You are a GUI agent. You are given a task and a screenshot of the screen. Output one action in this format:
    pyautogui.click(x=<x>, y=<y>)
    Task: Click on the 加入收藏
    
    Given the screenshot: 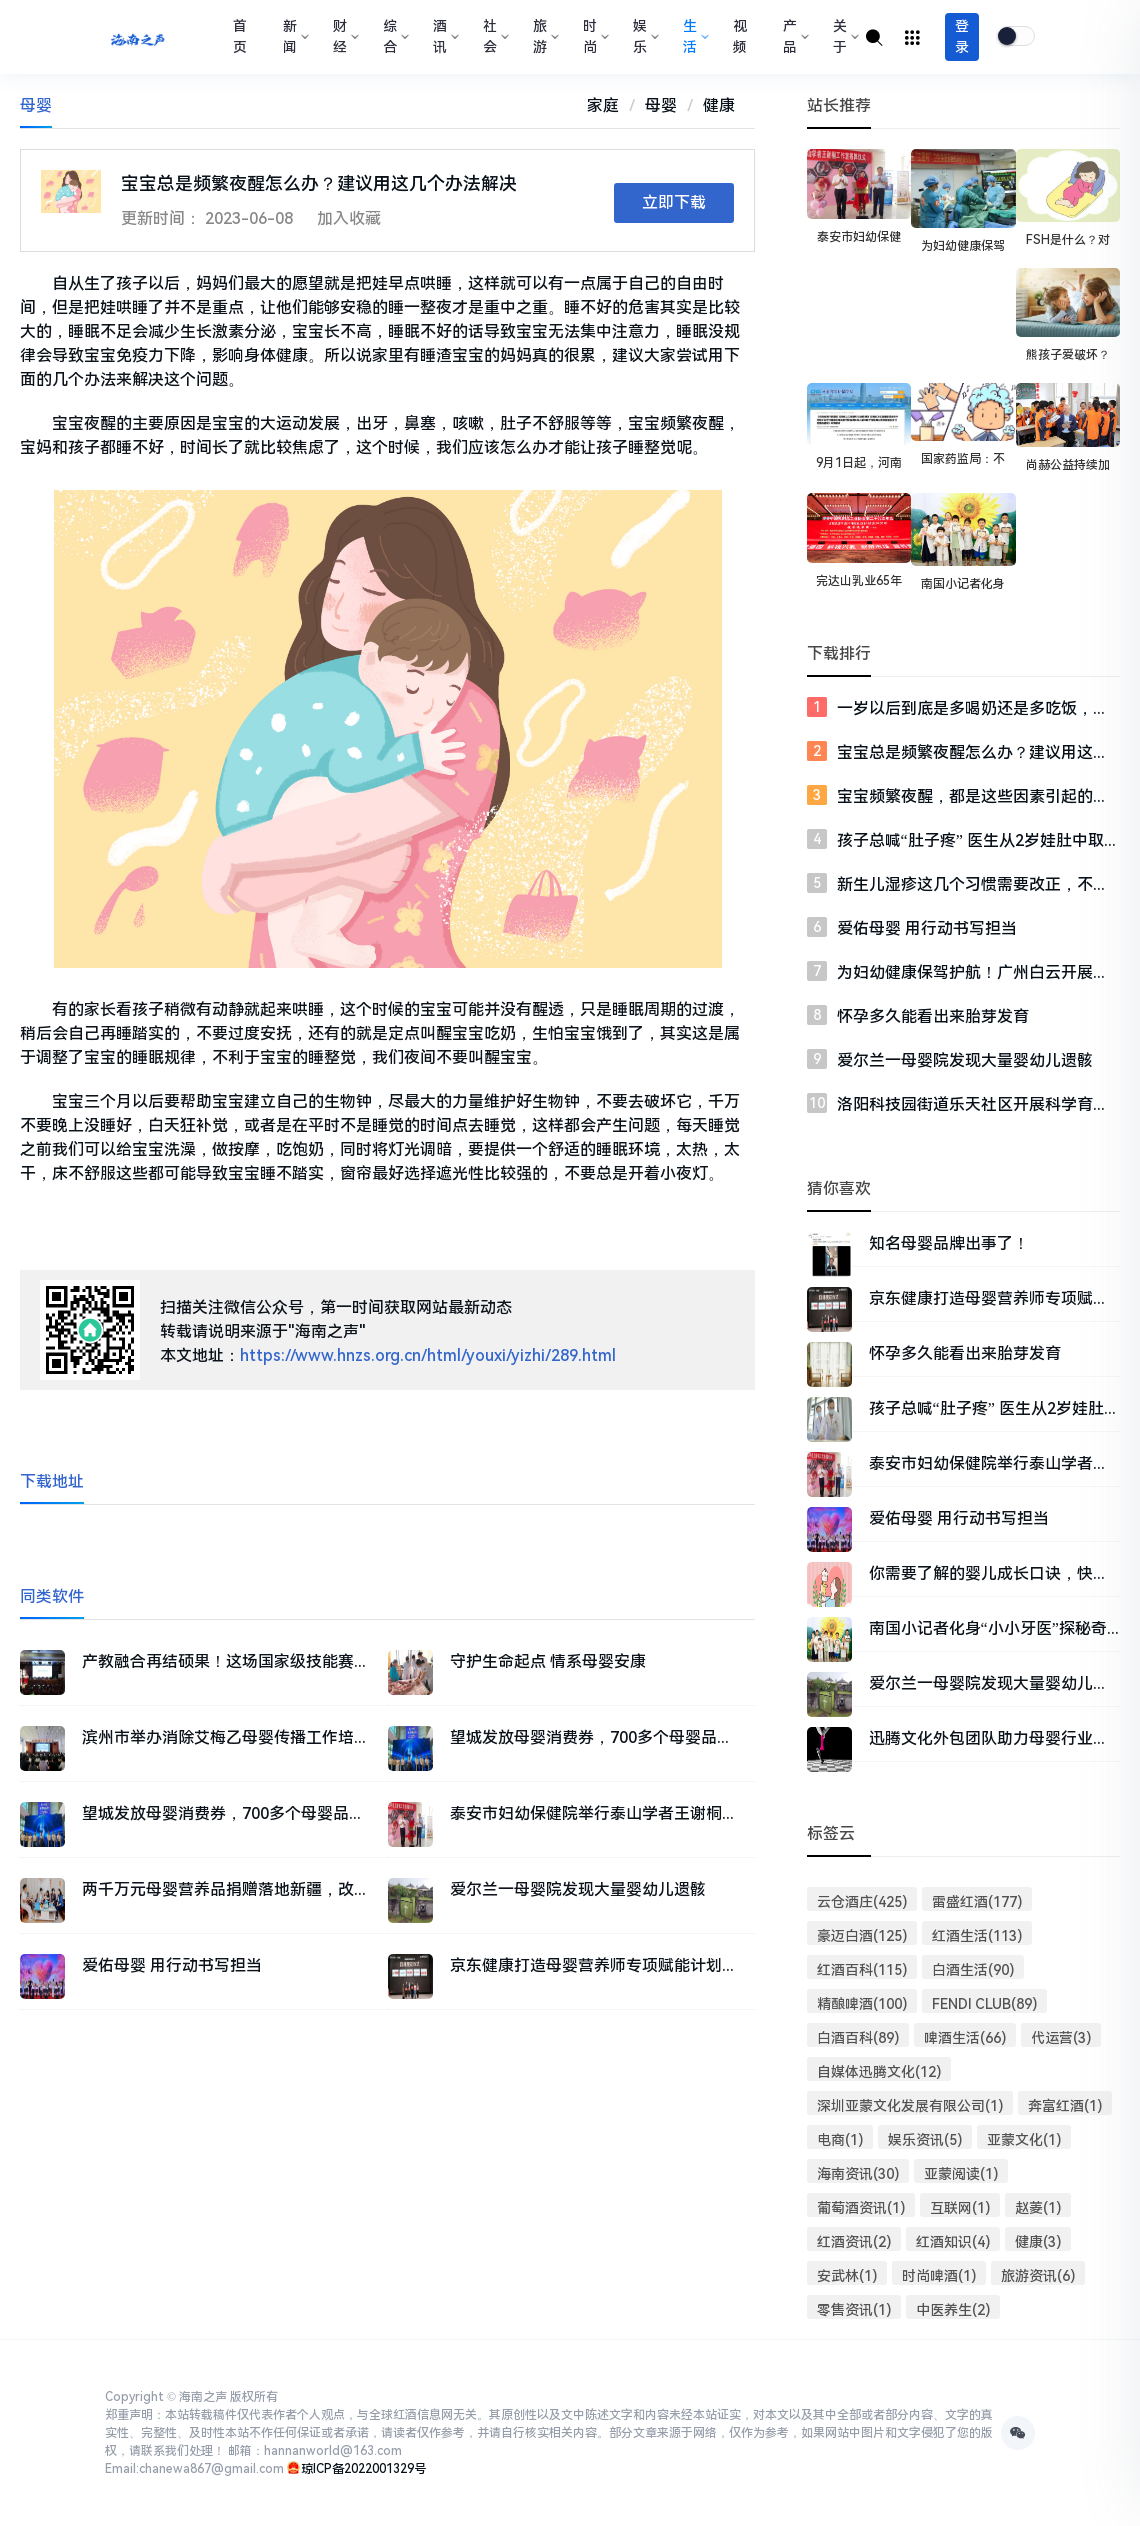 What is the action you would take?
    pyautogui.click(x=349, y=218)
    